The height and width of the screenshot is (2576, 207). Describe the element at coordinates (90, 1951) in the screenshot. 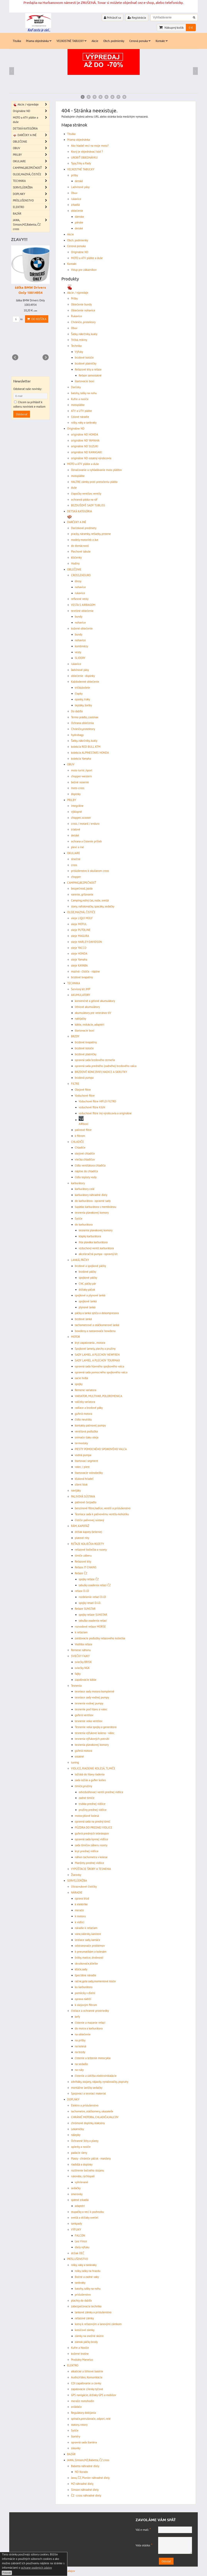

I see `k pneumatikám a kolesám` at that location.